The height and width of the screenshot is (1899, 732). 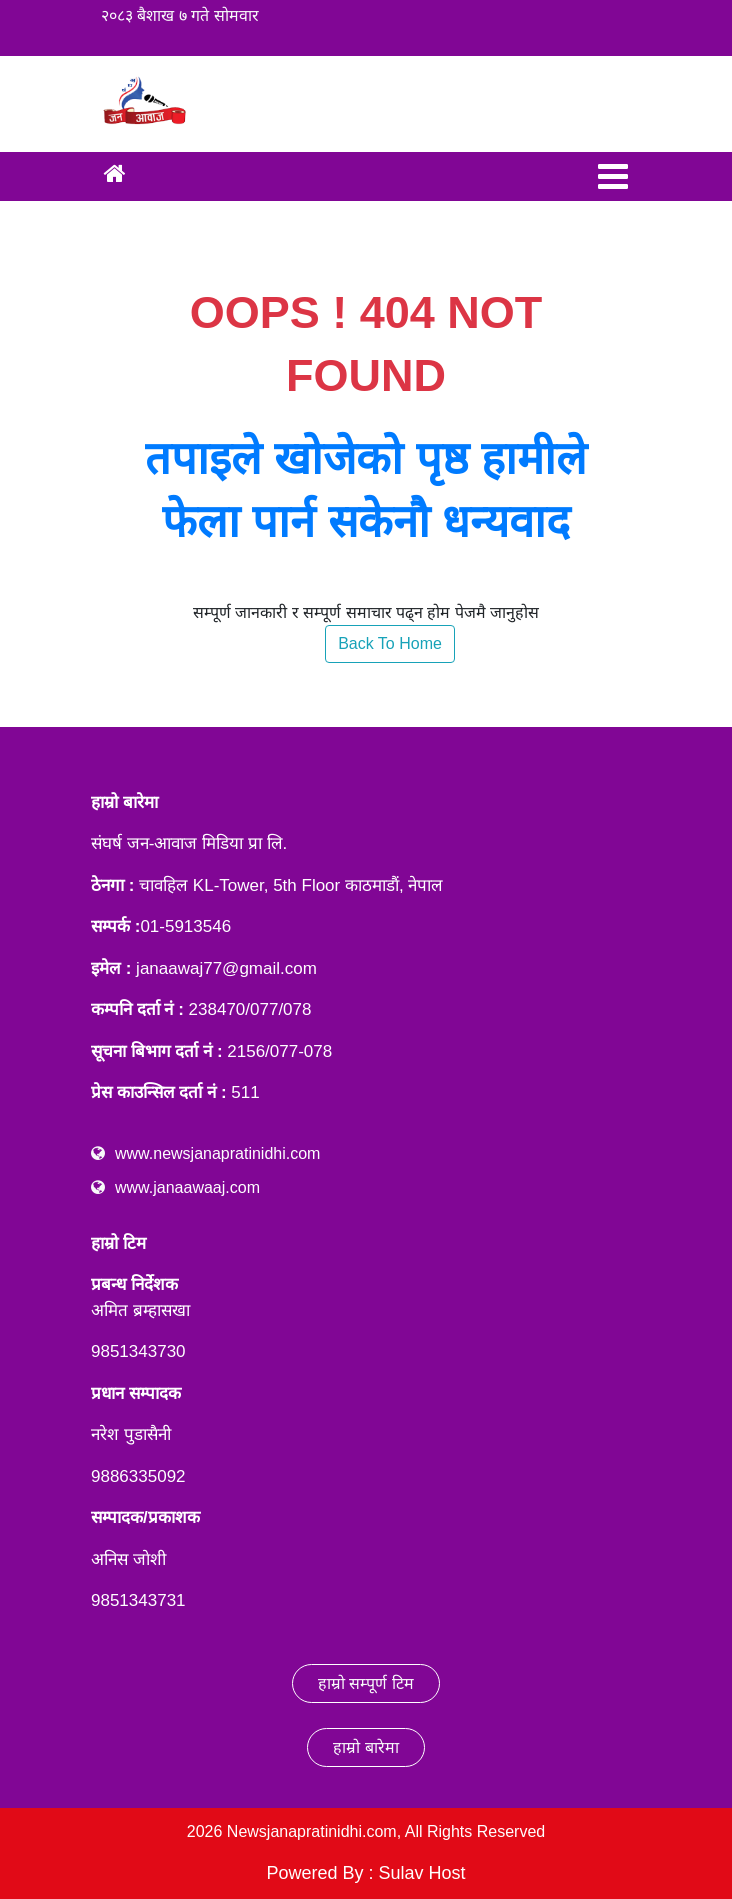 I want to click on हाम्रो सम्पूर्ण टिम, so click(x=366, y=1683).